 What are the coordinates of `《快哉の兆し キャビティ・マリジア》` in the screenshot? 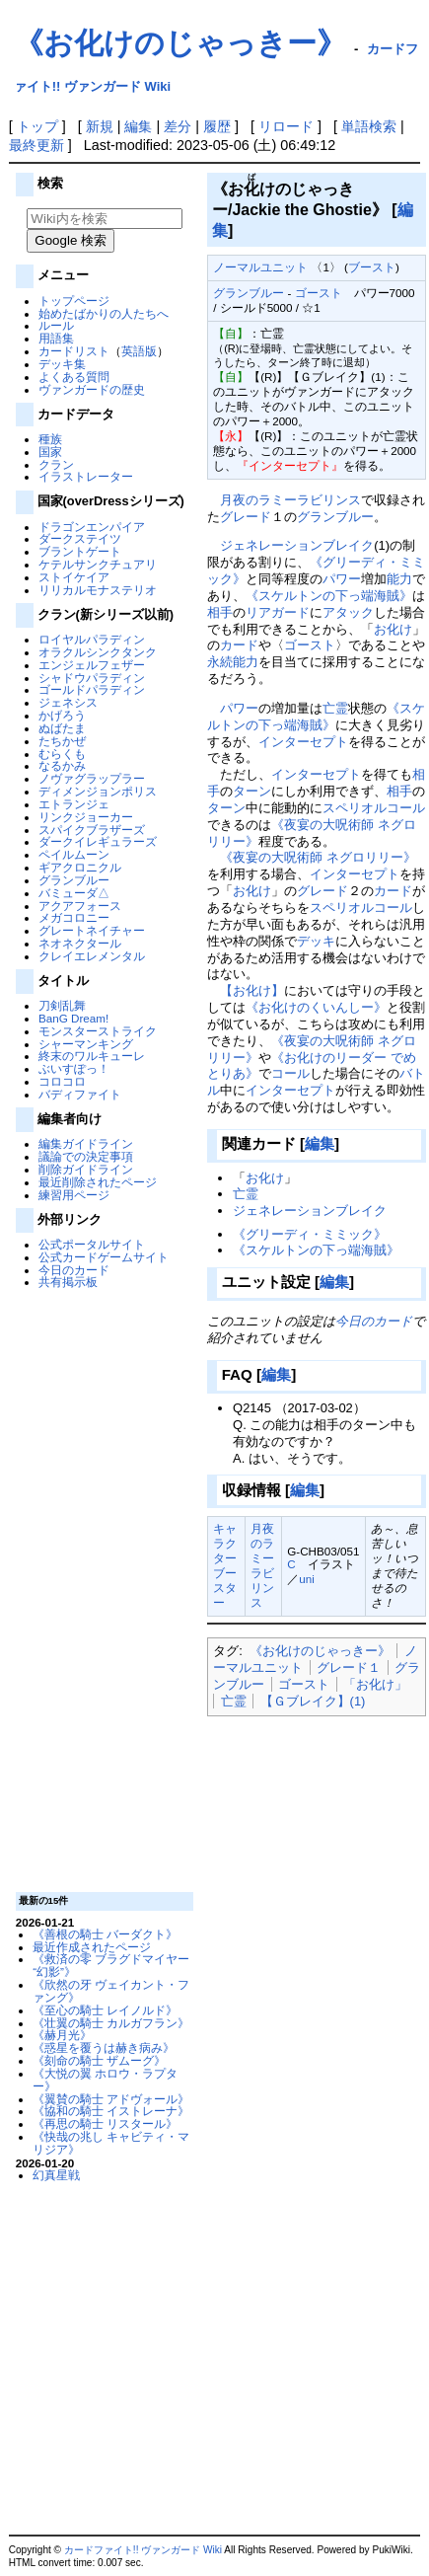 It's located at (111, 2143).